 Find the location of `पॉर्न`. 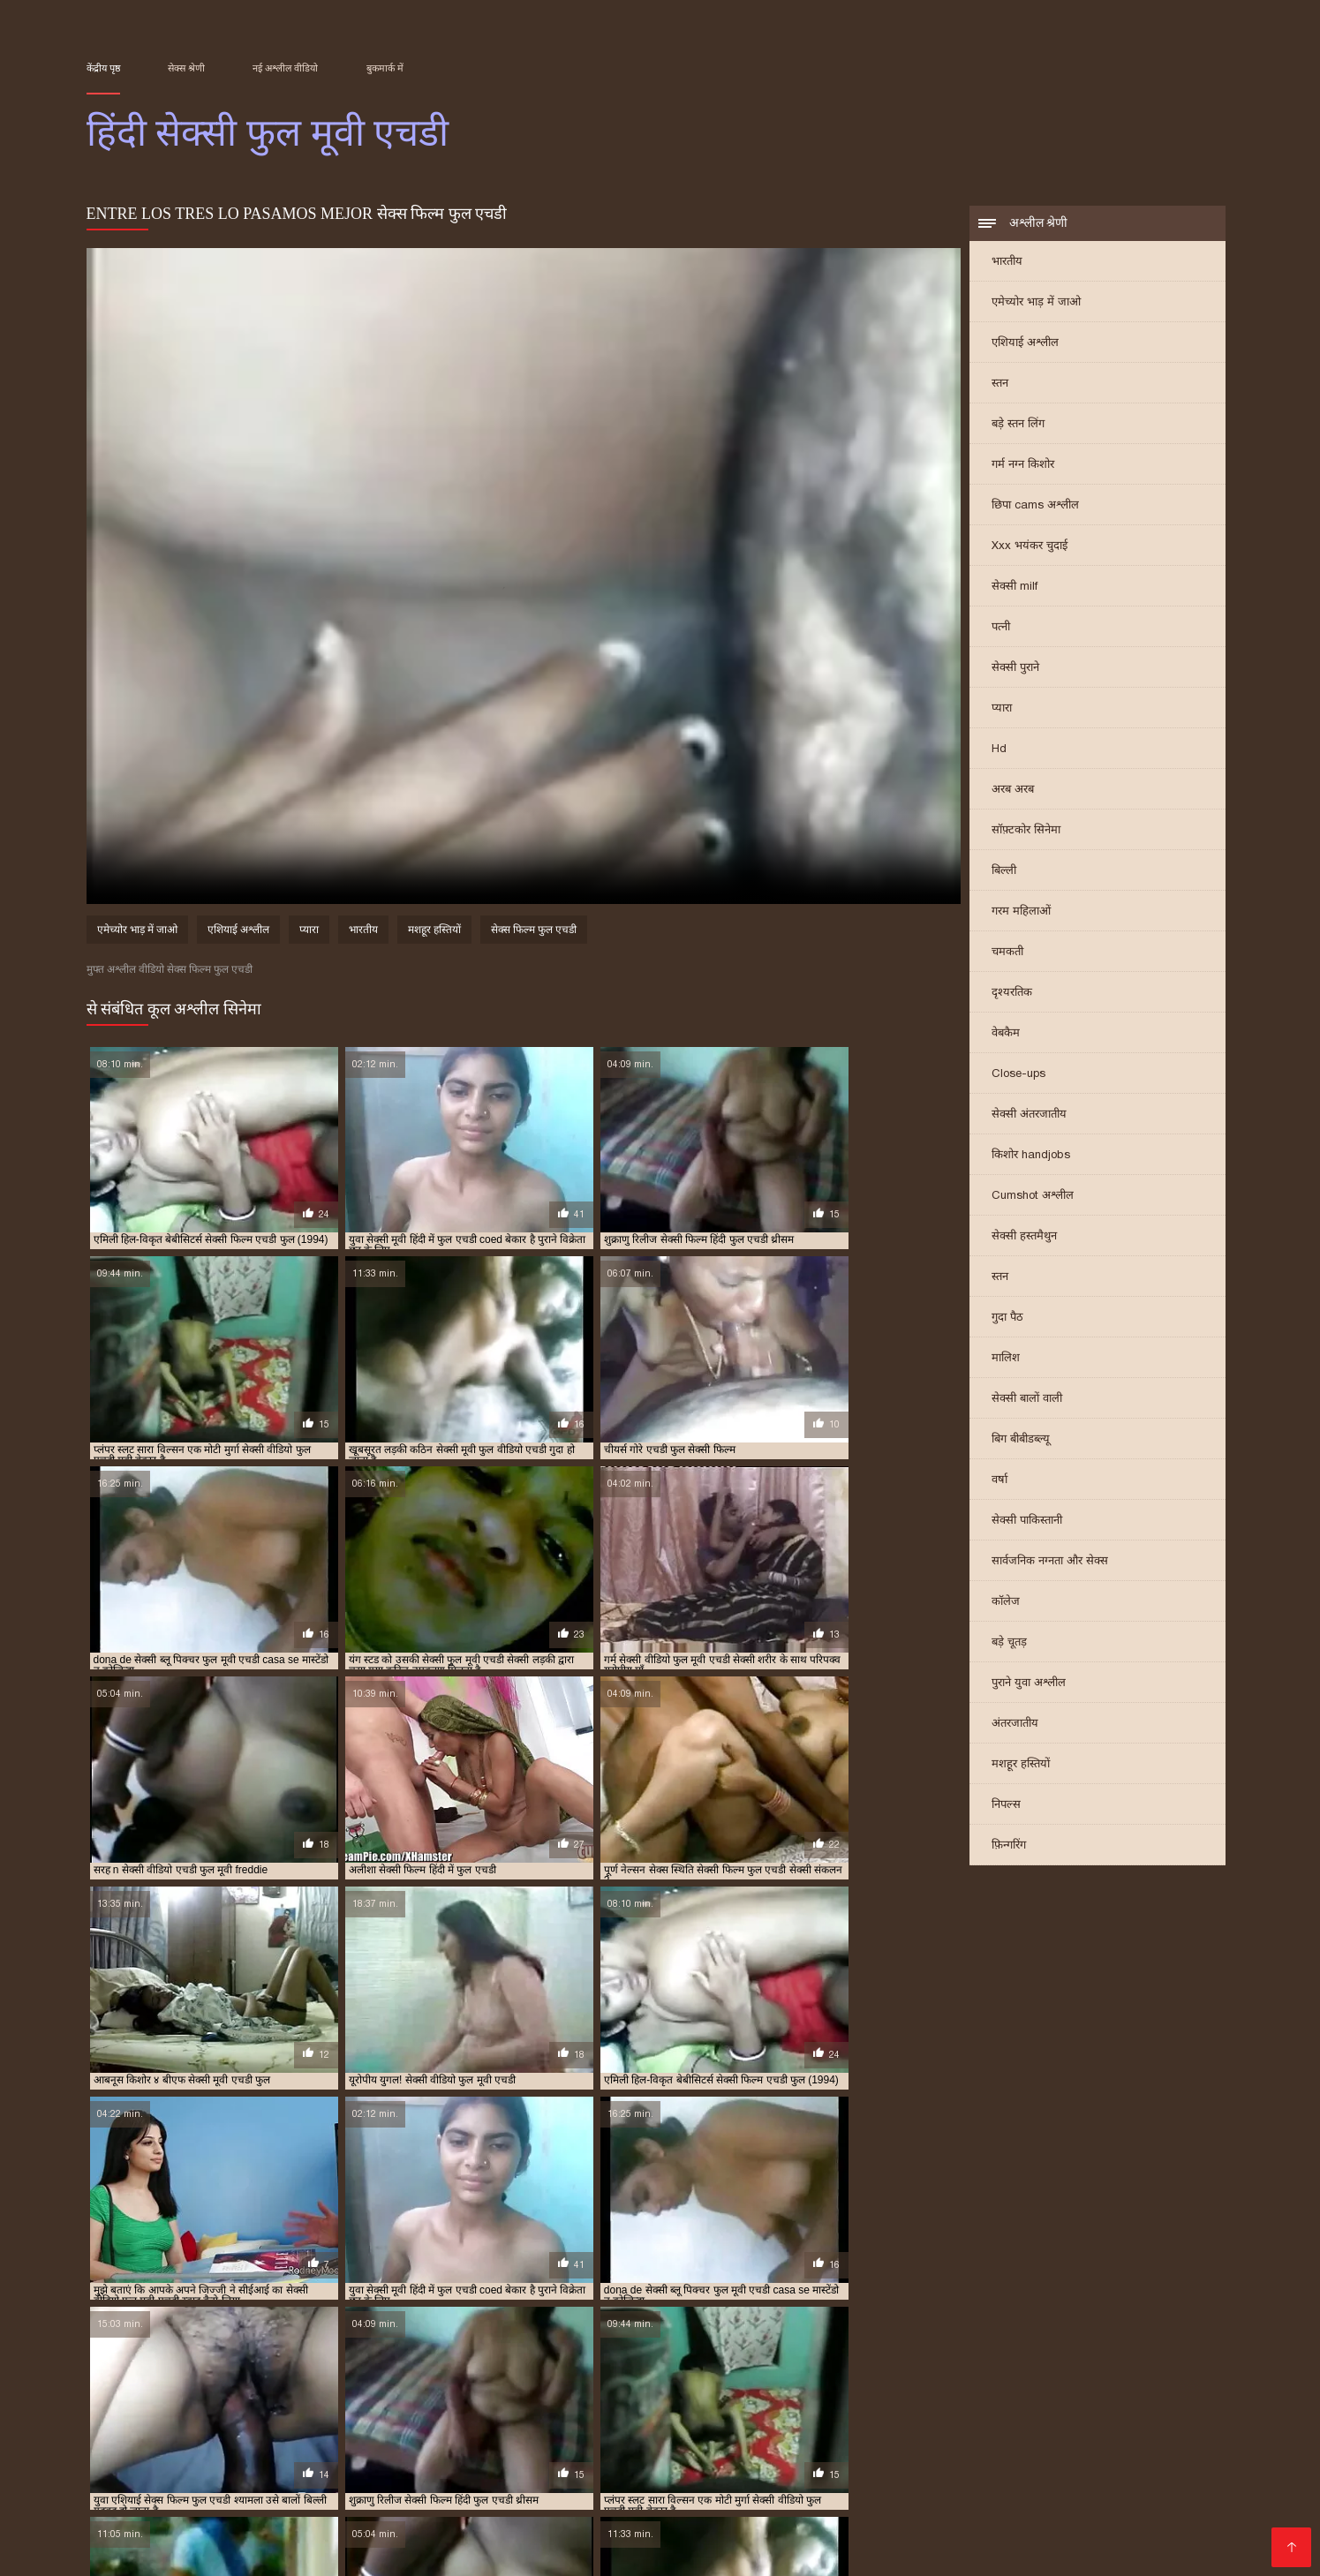

पॉर्न is located at coordinates (725, 2522).